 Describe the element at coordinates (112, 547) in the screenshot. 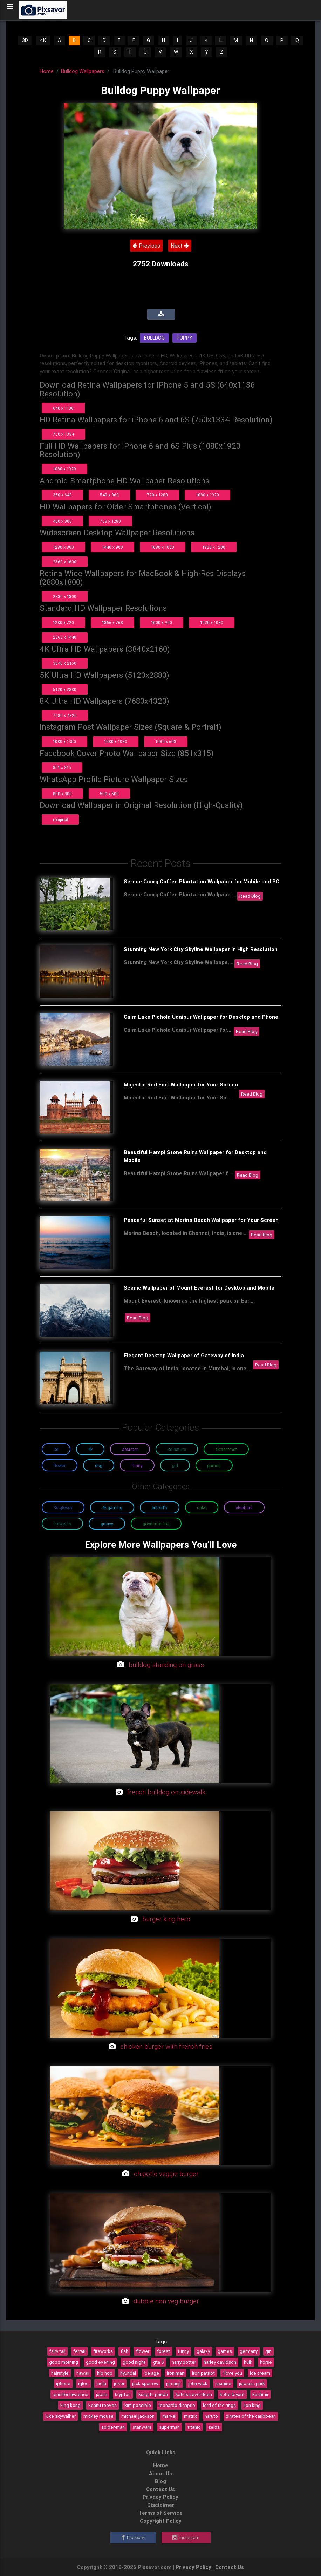

I see `1440 x 900` at that location.